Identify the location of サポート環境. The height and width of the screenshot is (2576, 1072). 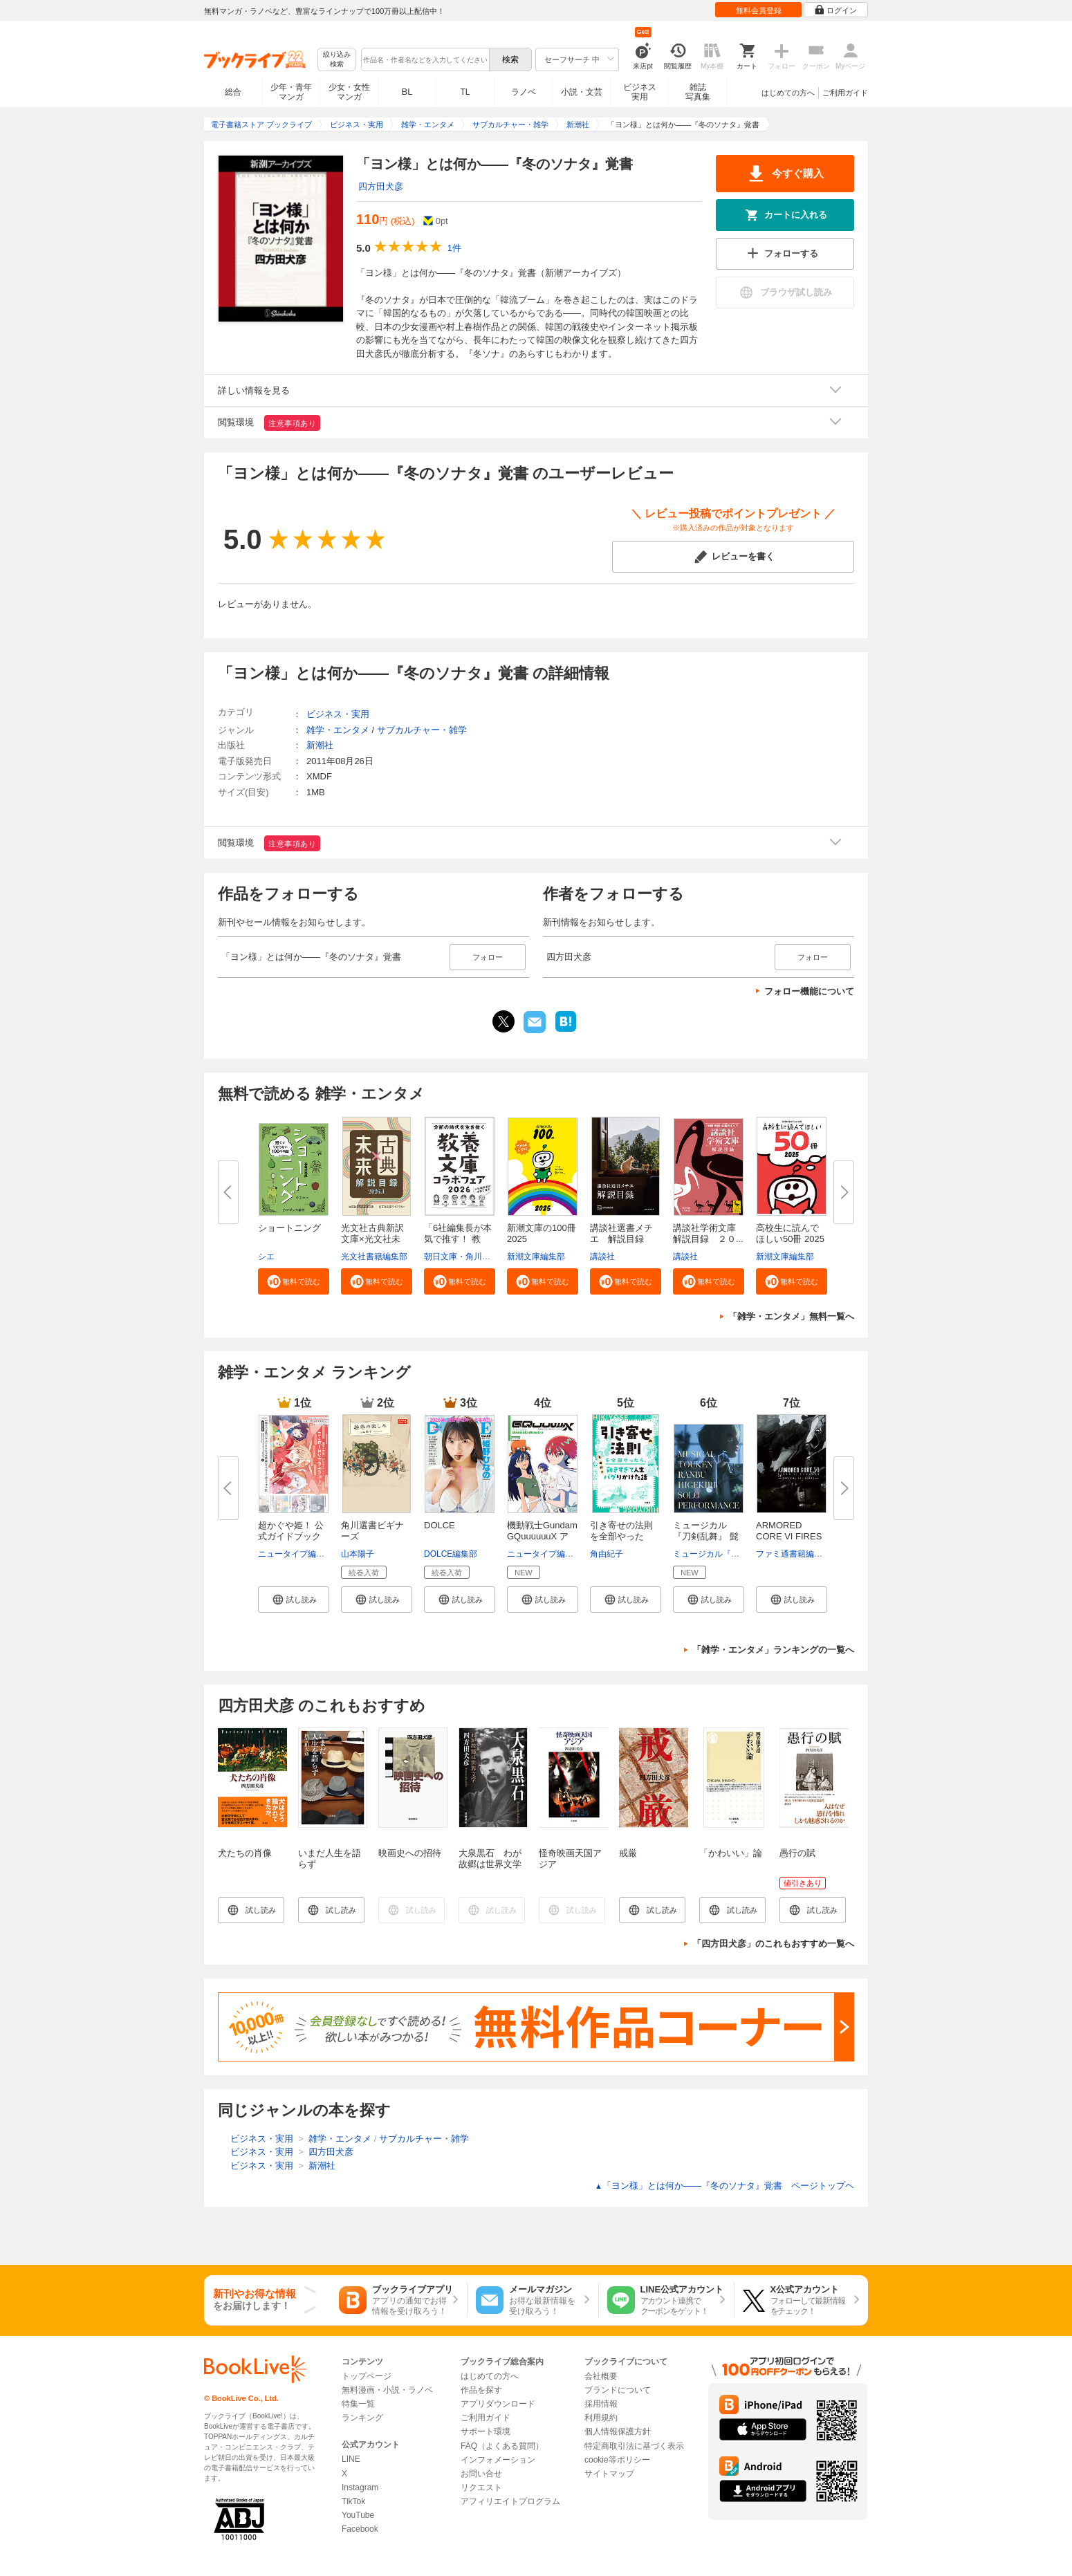
(485, 2431).